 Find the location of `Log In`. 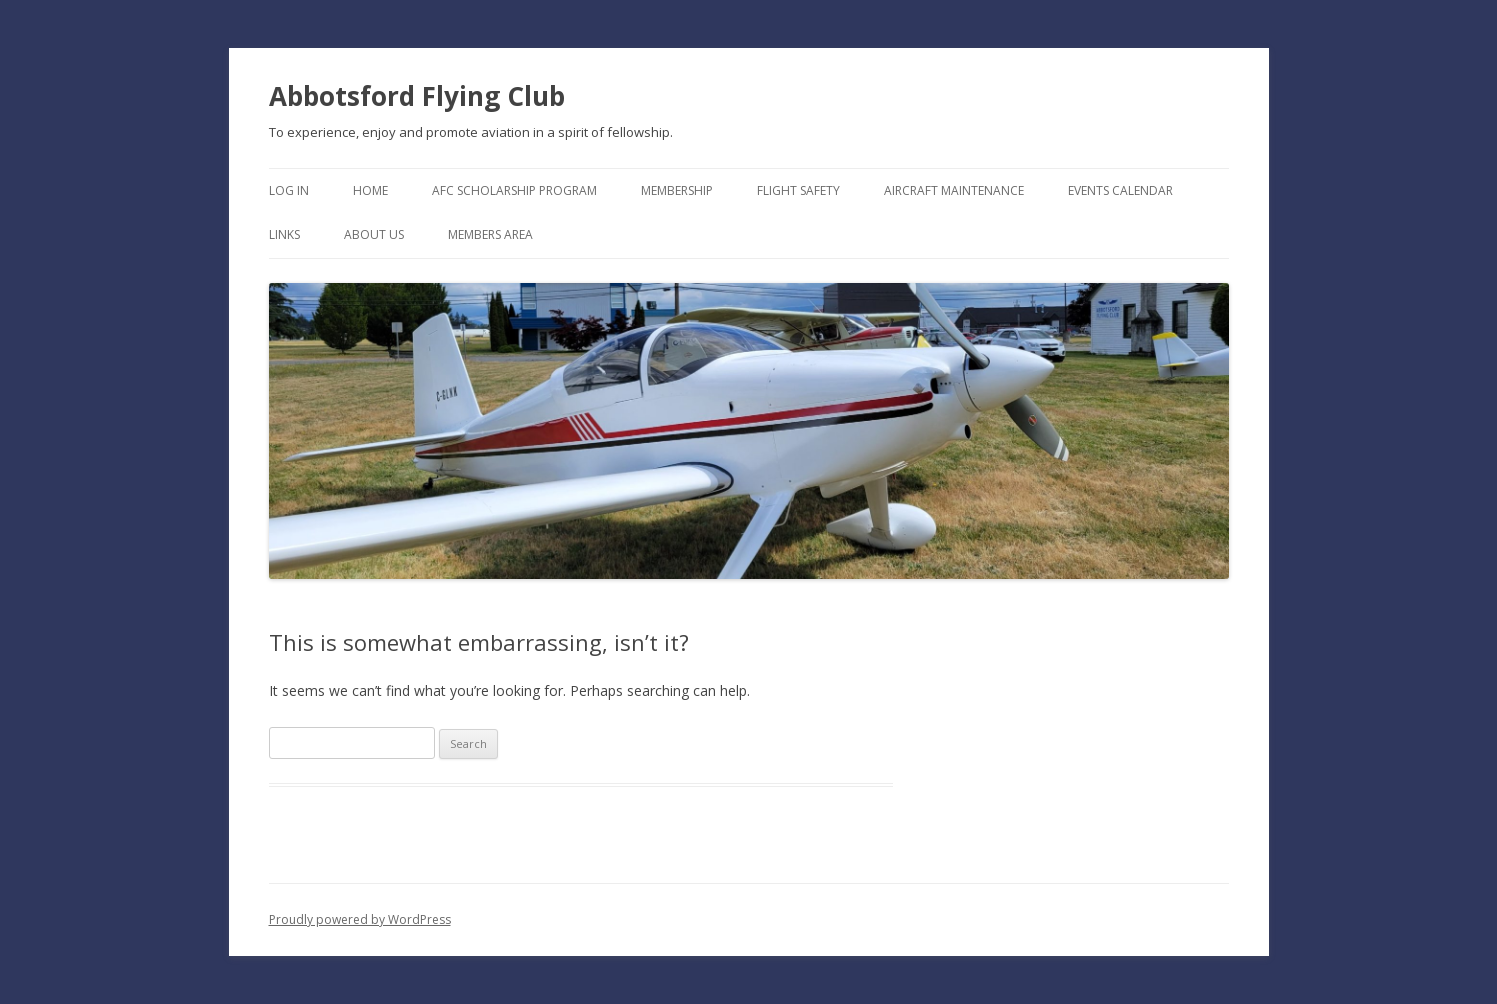

Log In is located at coordinates (289, 190).